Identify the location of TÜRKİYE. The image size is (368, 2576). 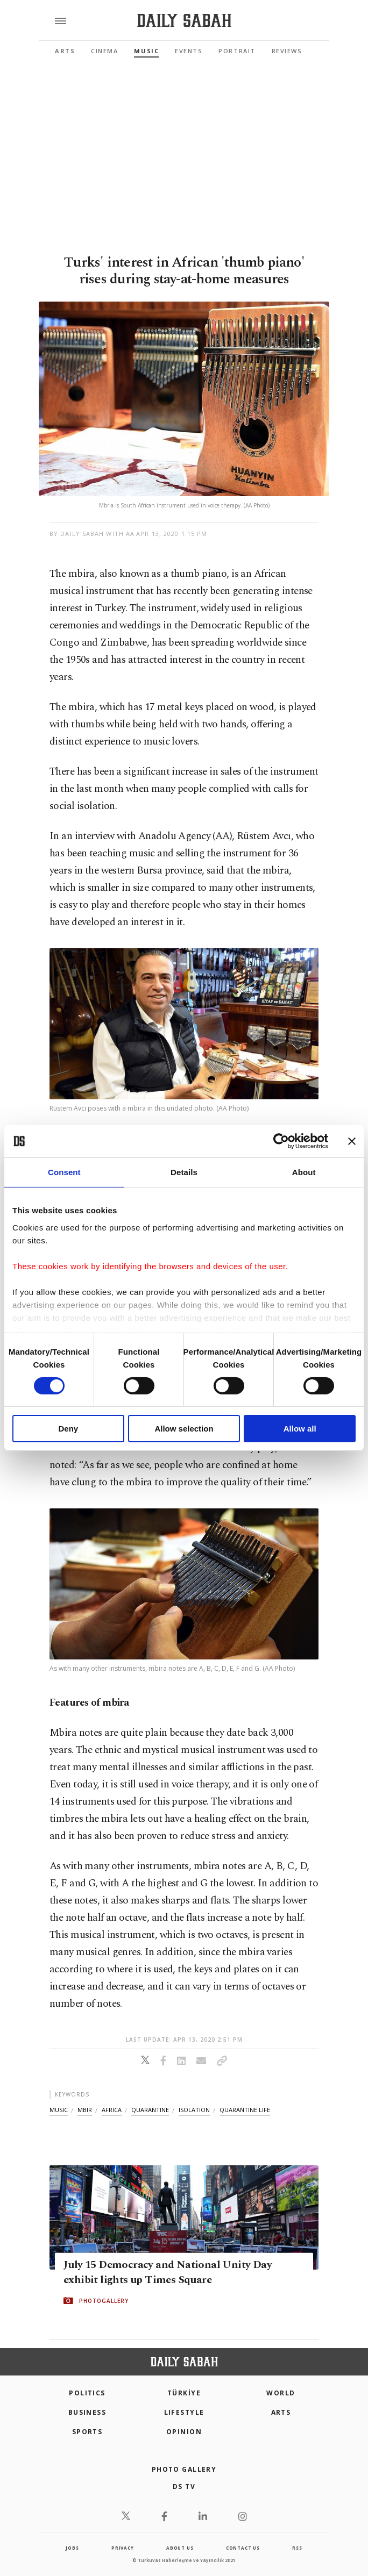
(184, 2393).